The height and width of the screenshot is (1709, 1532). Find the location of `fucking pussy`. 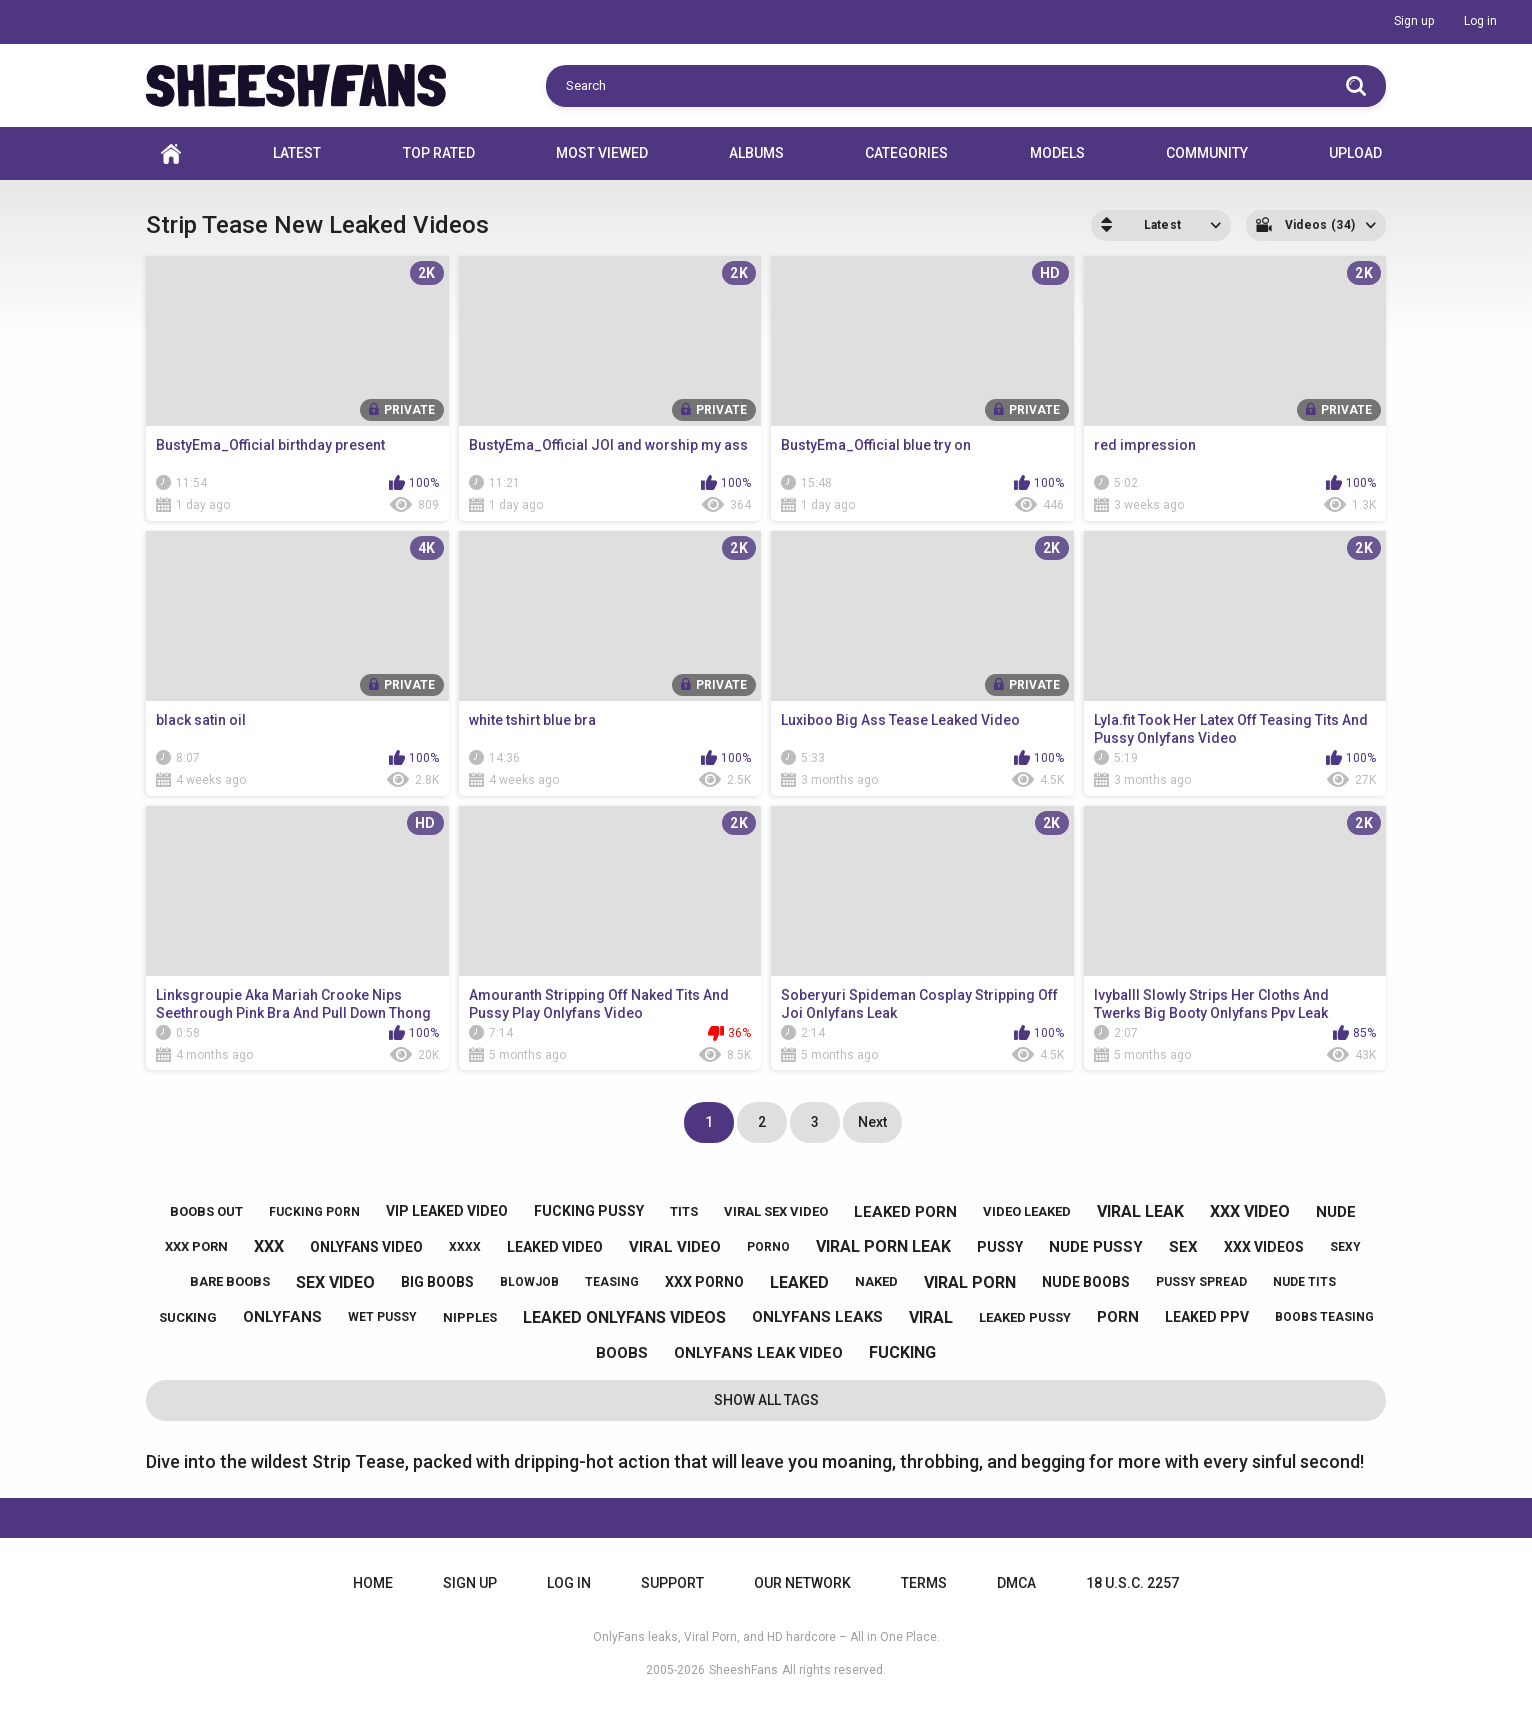

fucking pussy is located at coordinates (589, 1211).